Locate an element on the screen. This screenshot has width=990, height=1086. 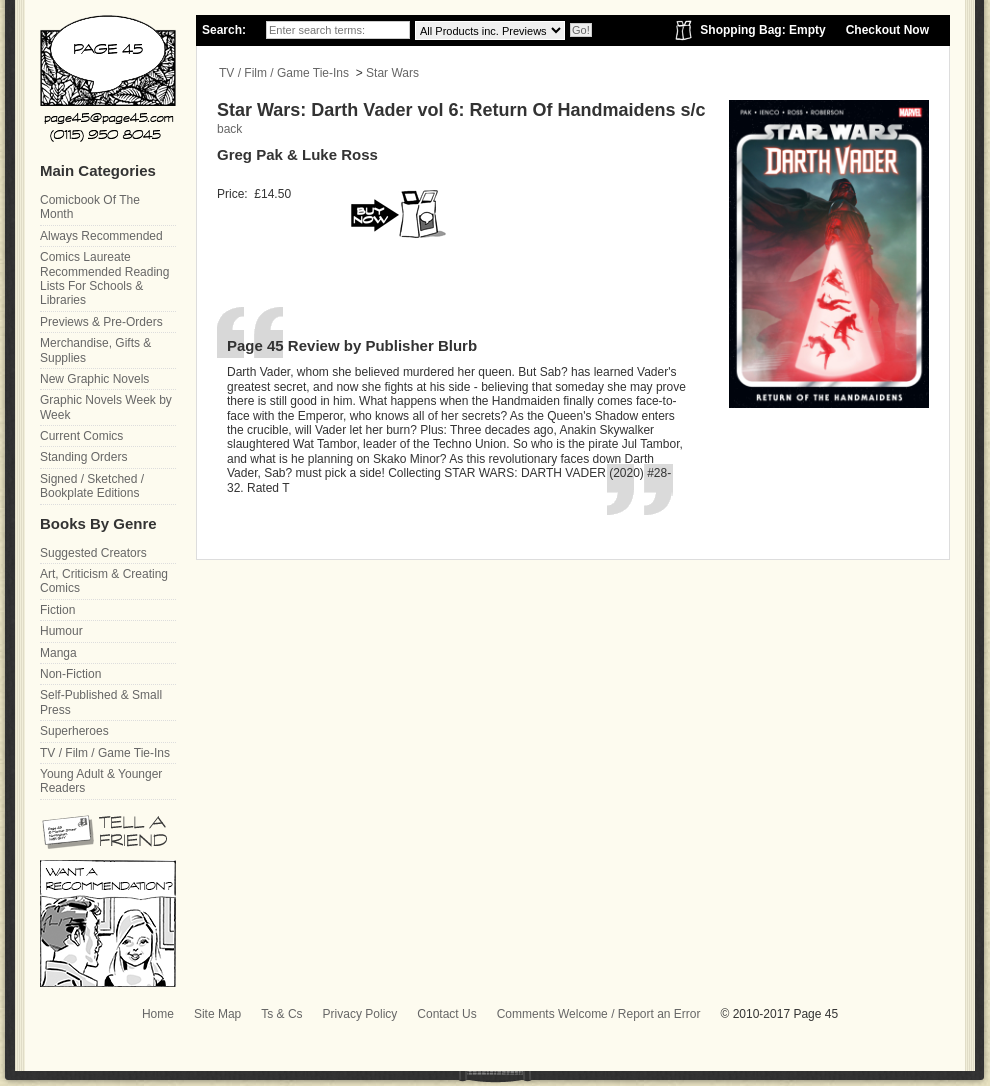
Ts & Cs is located at coordinates (281, 1014).